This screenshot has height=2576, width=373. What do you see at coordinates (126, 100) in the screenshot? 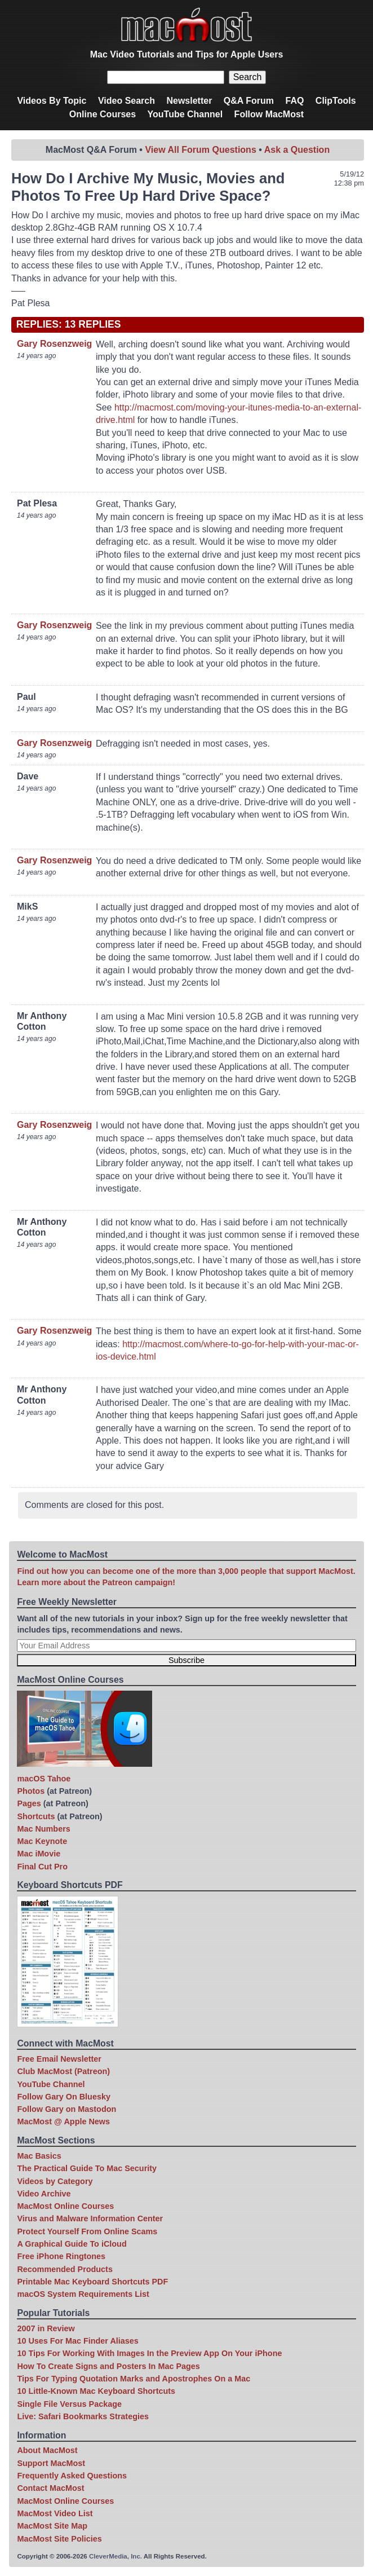
I see `Video Search` at bounding box center [126, 100].